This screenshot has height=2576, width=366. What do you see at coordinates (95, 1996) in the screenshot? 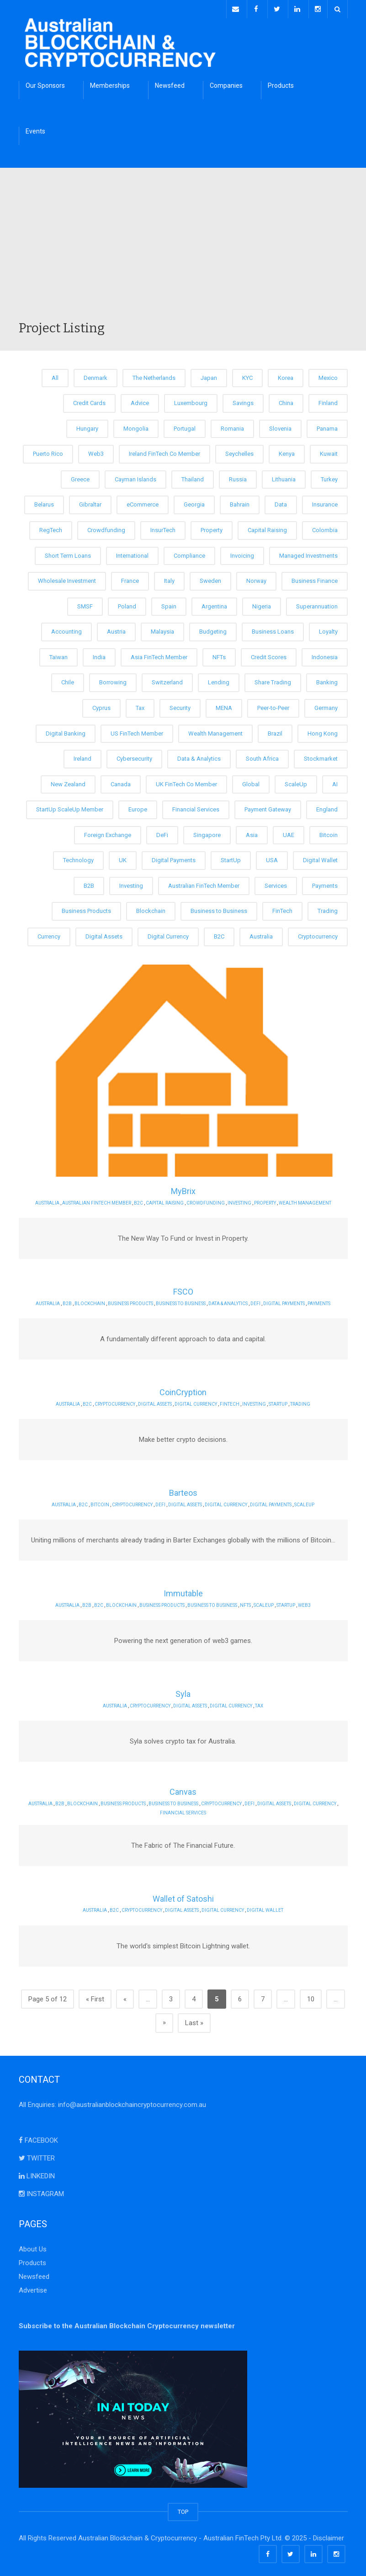
I see `« First [First Page]` at bounding box center [95, 1996].